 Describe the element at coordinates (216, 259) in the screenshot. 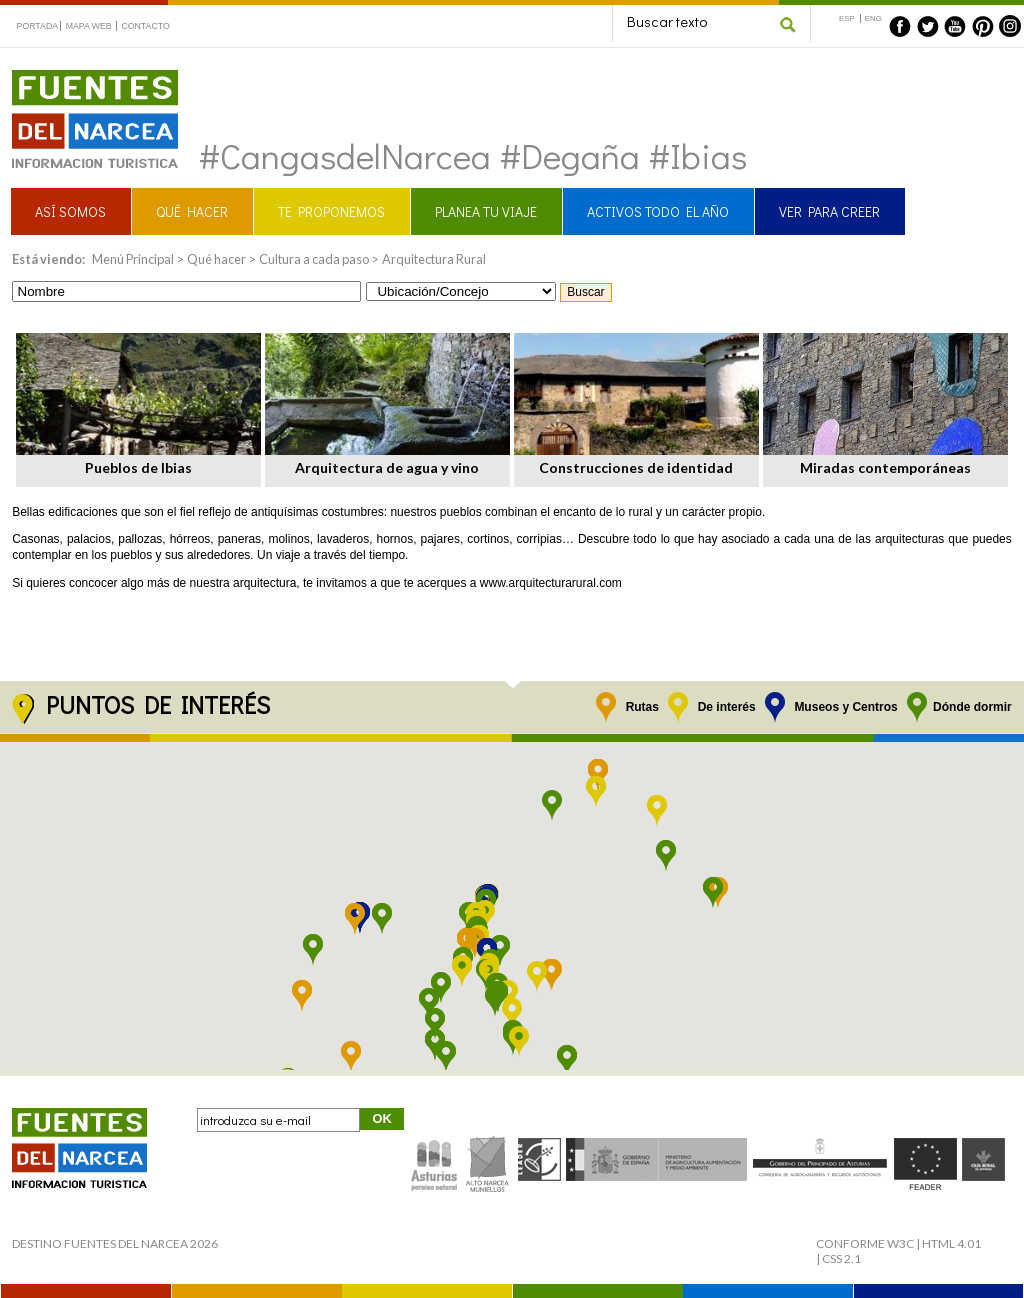

I see `Qué hacer` at that location.